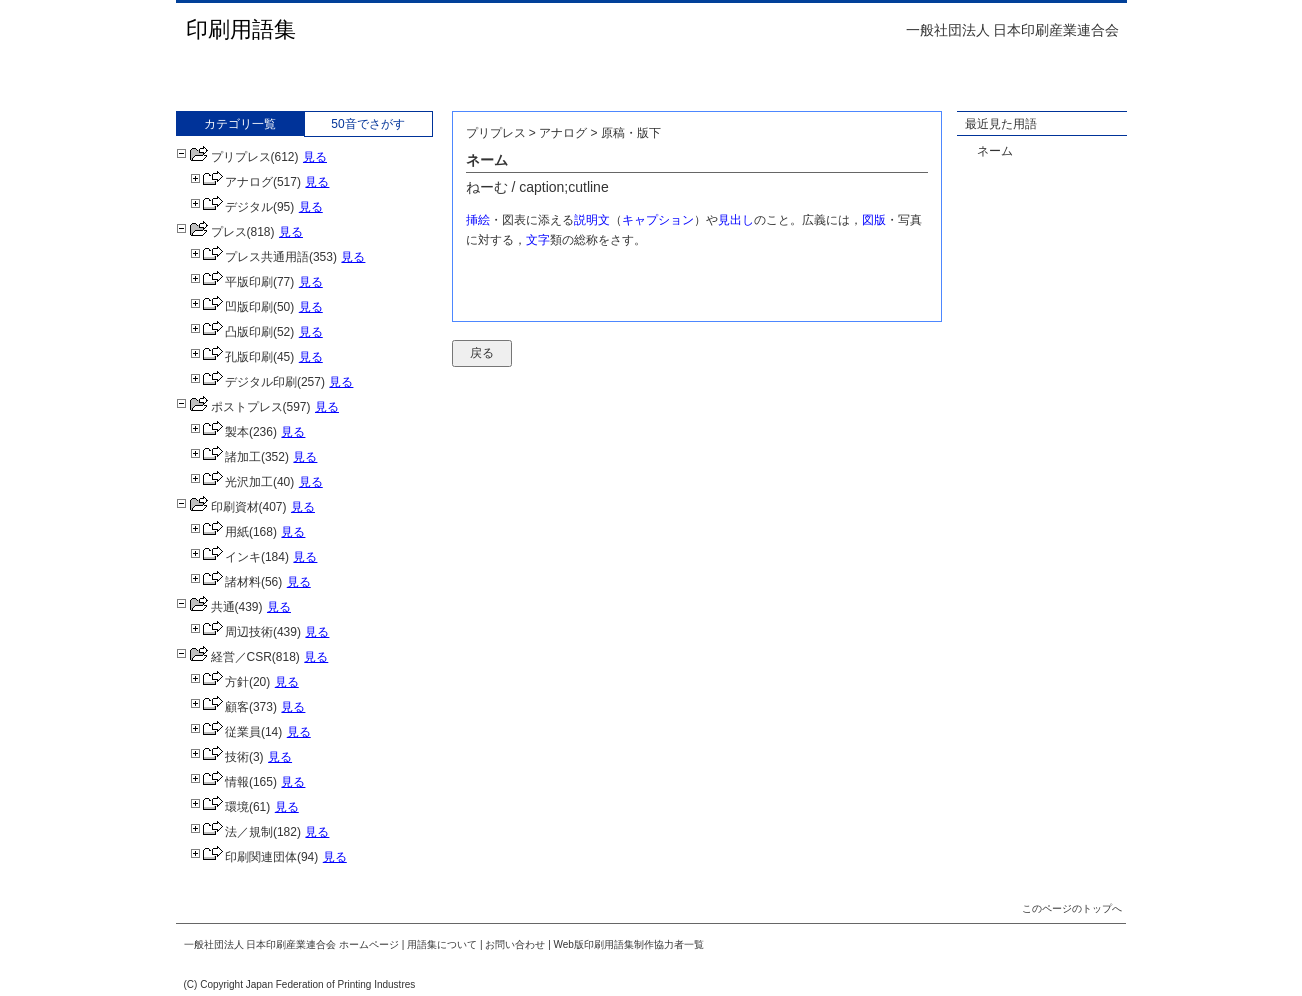 The image size is (1302, 996). What do you see at coordinates (231, 357) in the screenshot?
I see `孔版印刷` at bounding box center [231, 357].